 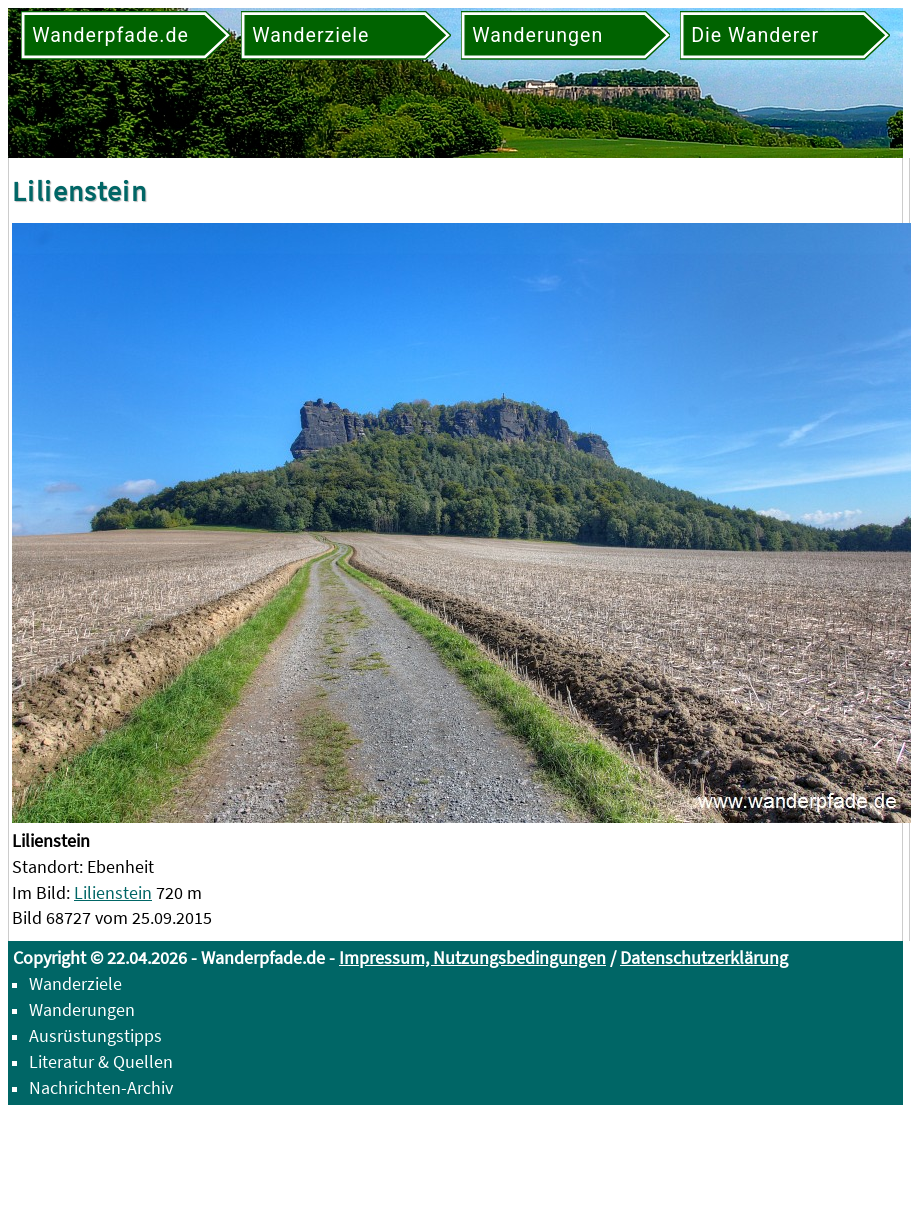 What do you see at coordinates (472, 957) in the screenshot?
I see `Impressum, Nutzungsbedingungen` at bounding box center [472, 957].